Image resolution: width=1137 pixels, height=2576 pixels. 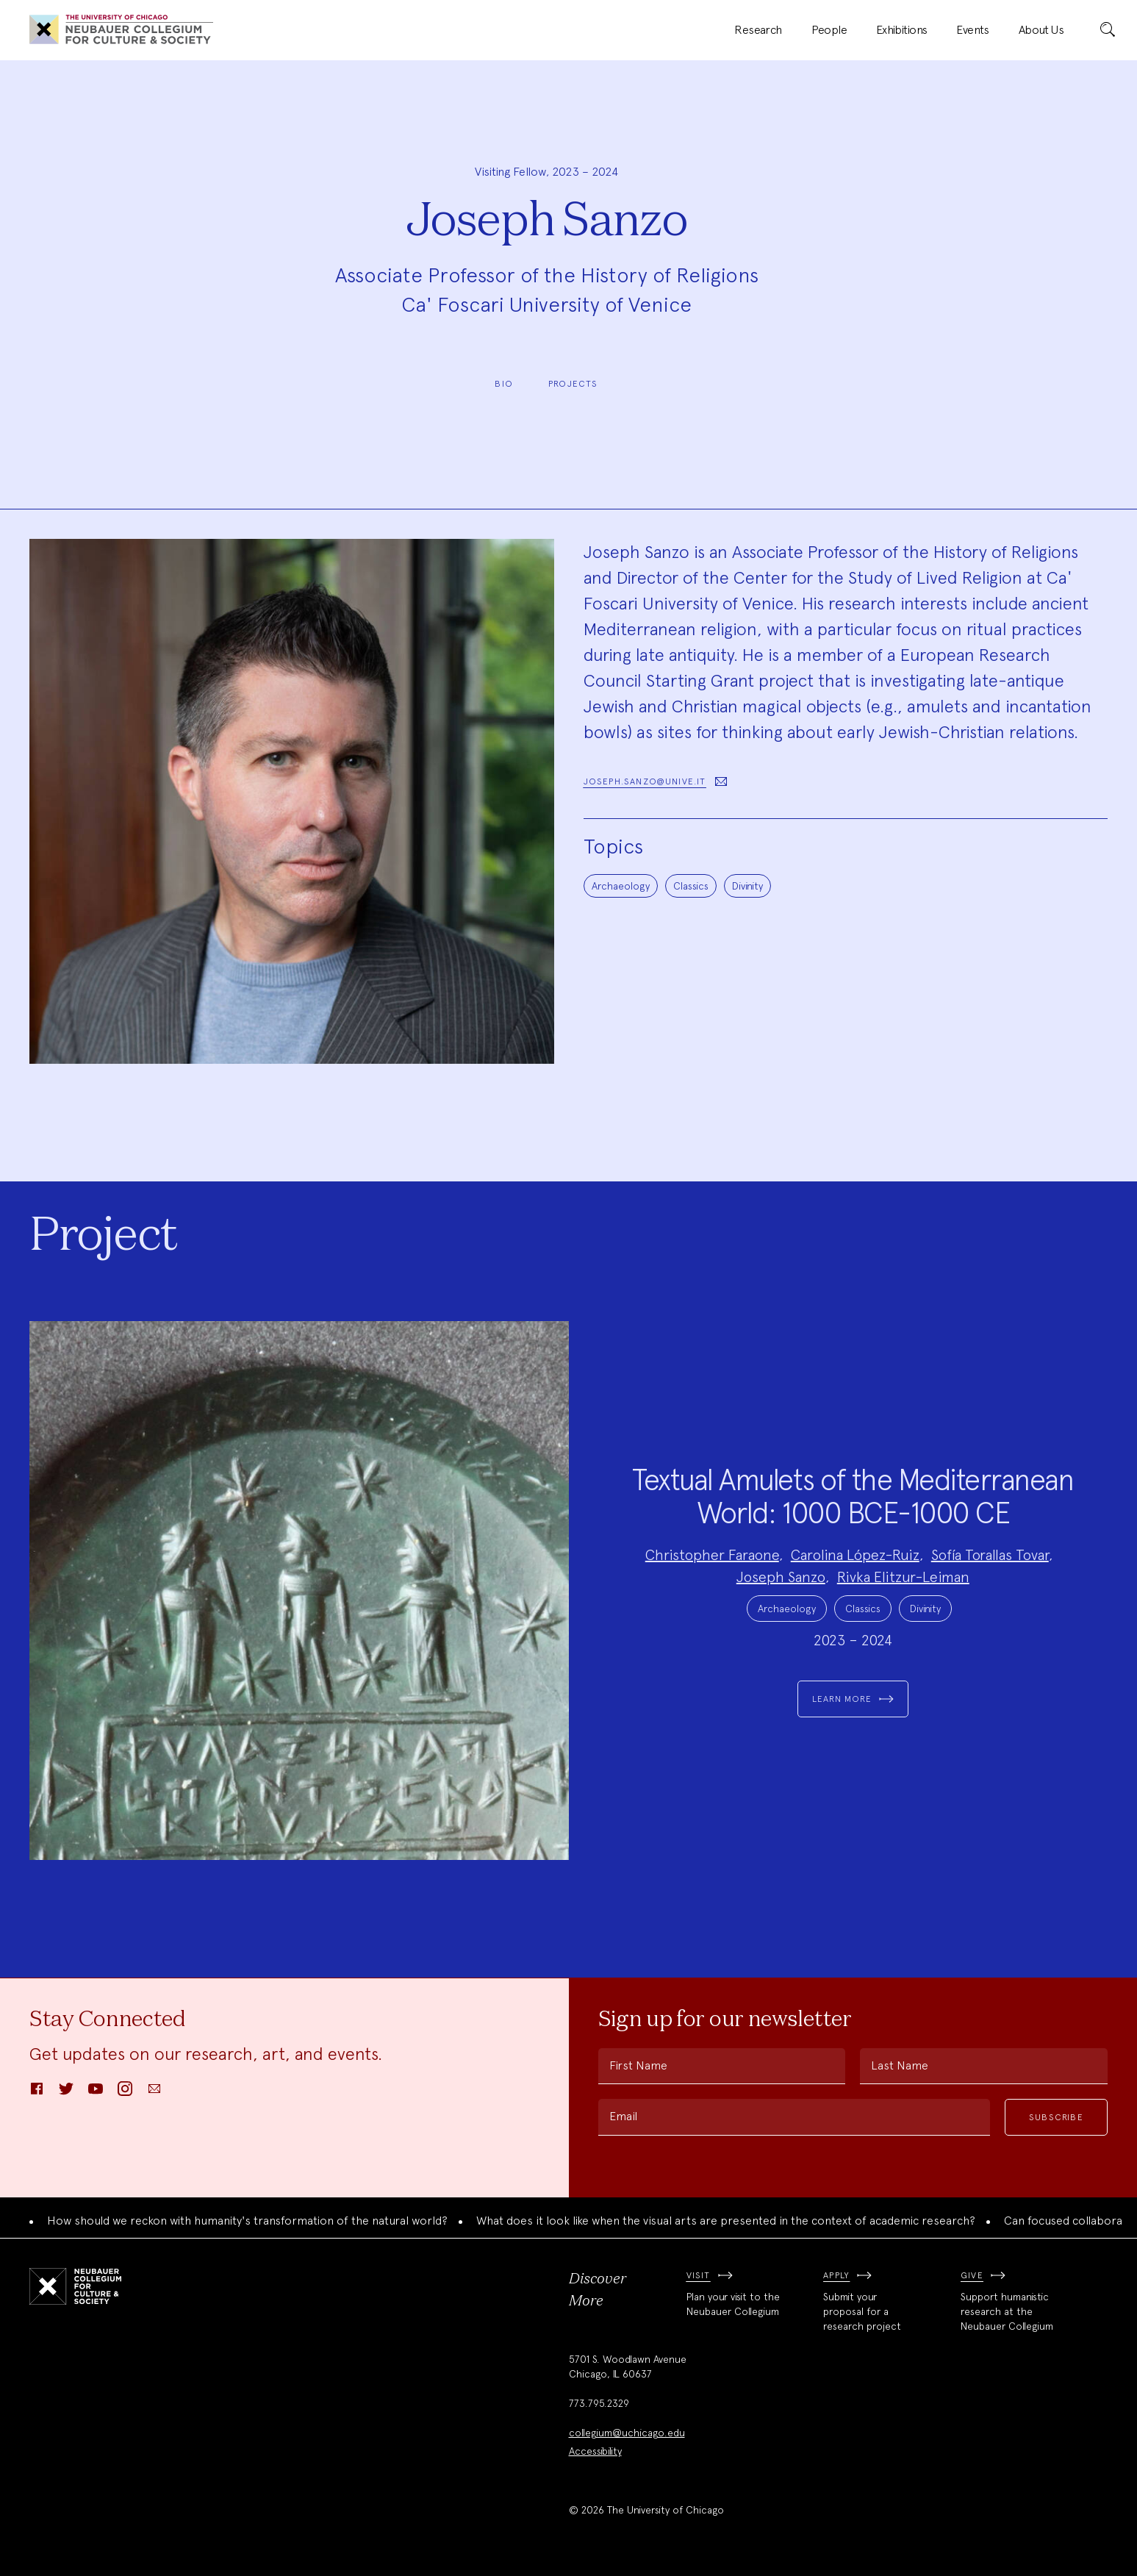 What do you see at coordinates (780, 1577) in the screenshot?
I see `Joseph Sanzo` at bounding box center [780, 1577].